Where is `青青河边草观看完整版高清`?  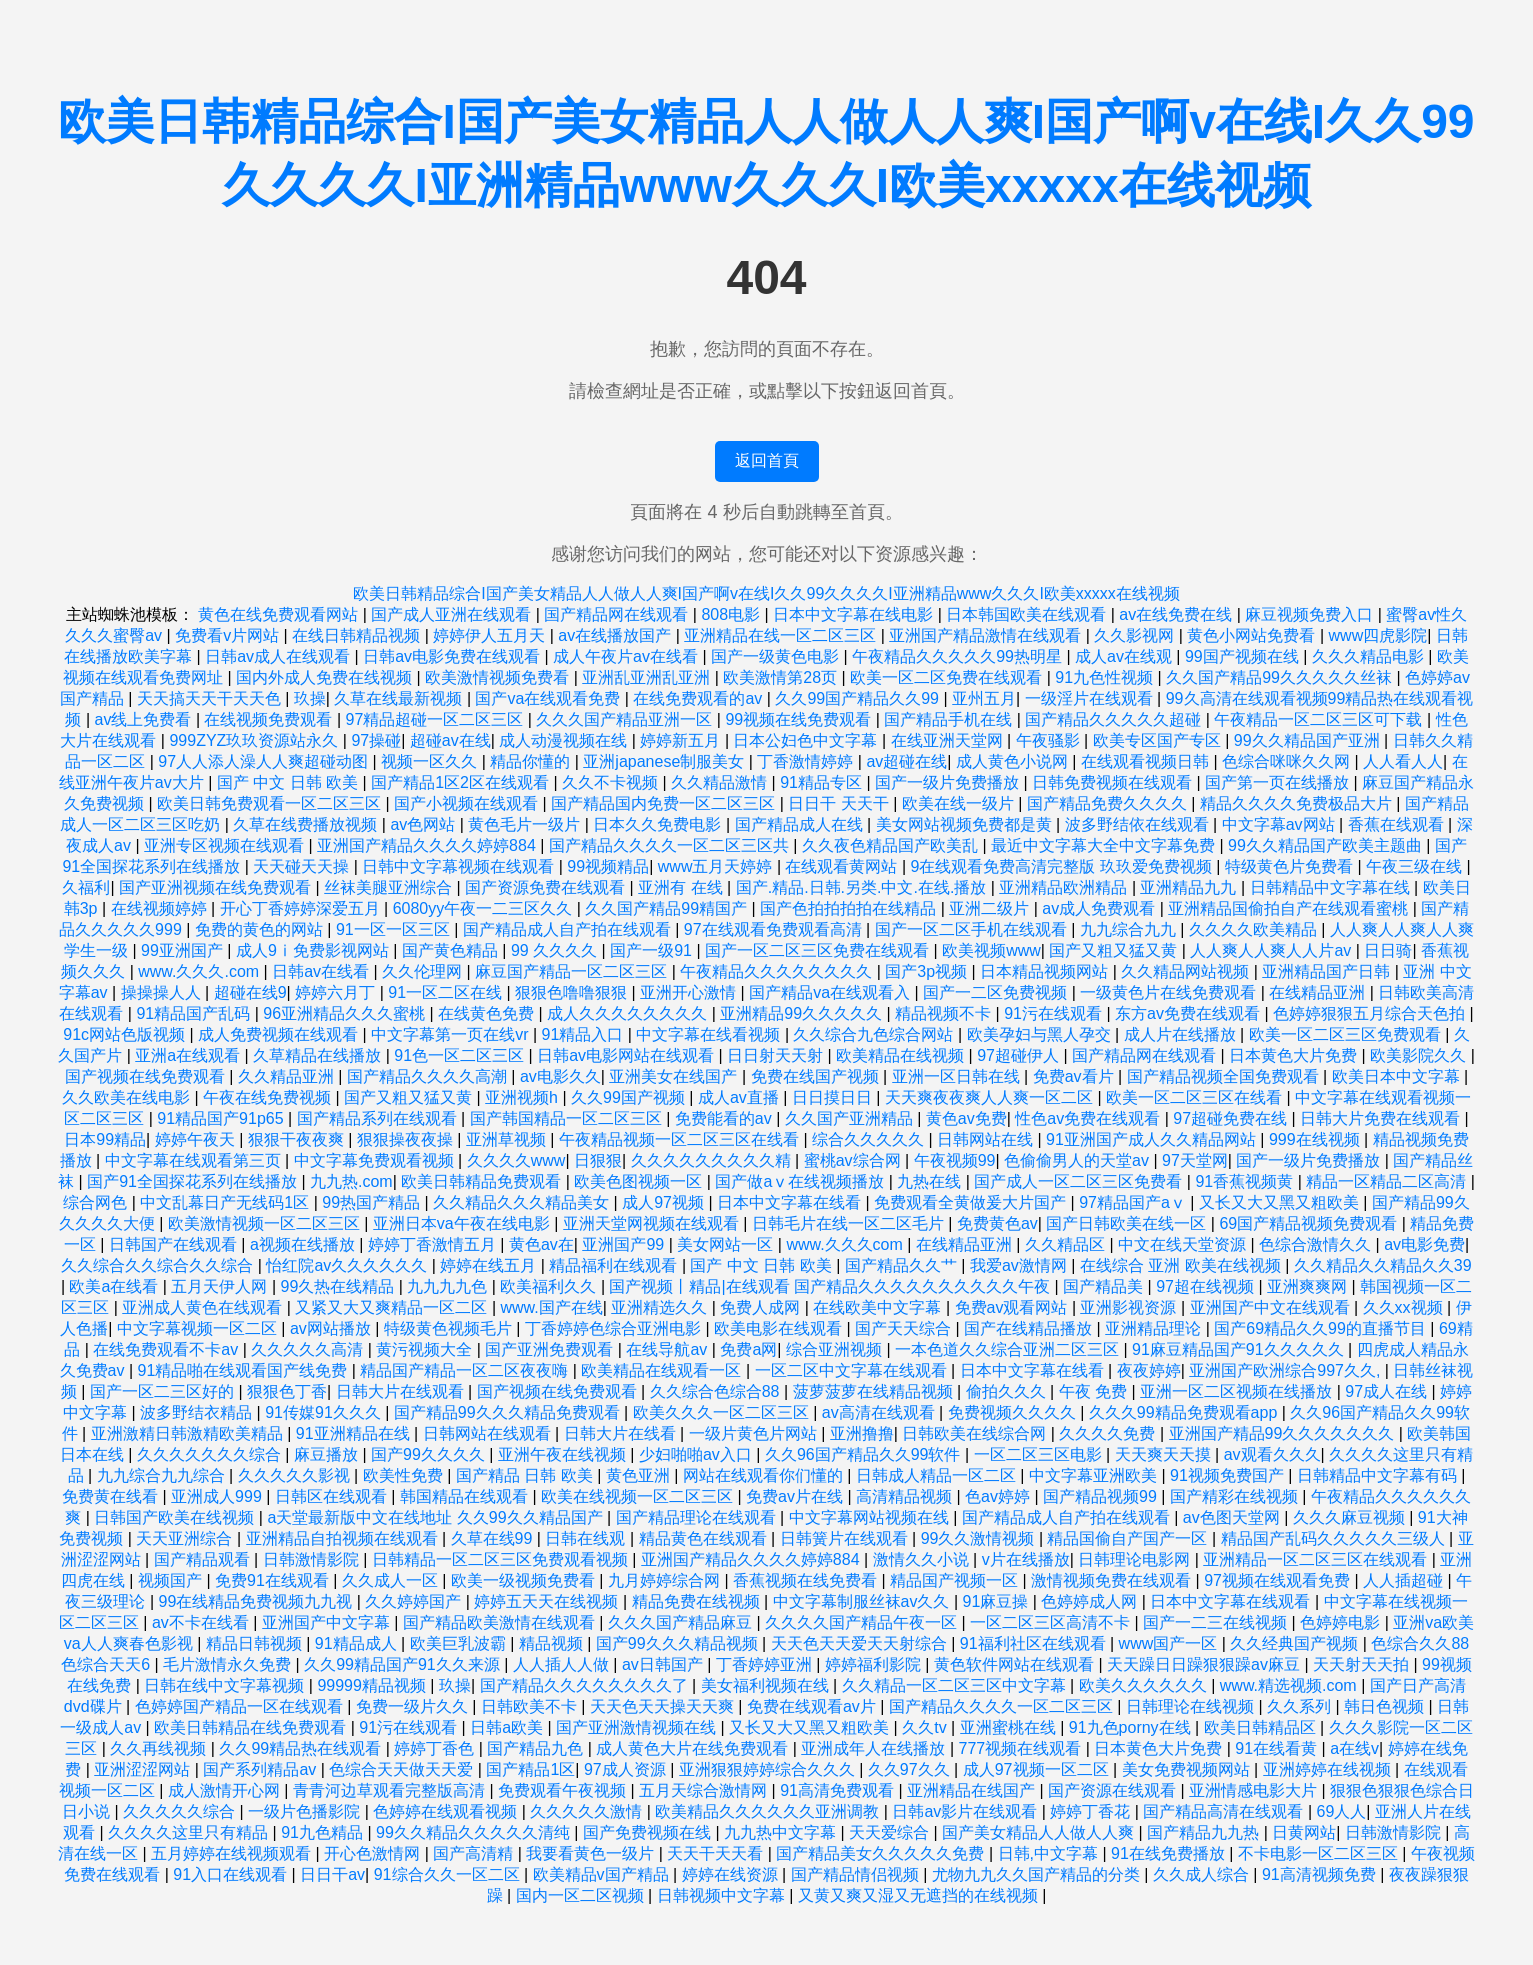
青青河边草观看完整版高清 is located at coordinates (391, 1790).